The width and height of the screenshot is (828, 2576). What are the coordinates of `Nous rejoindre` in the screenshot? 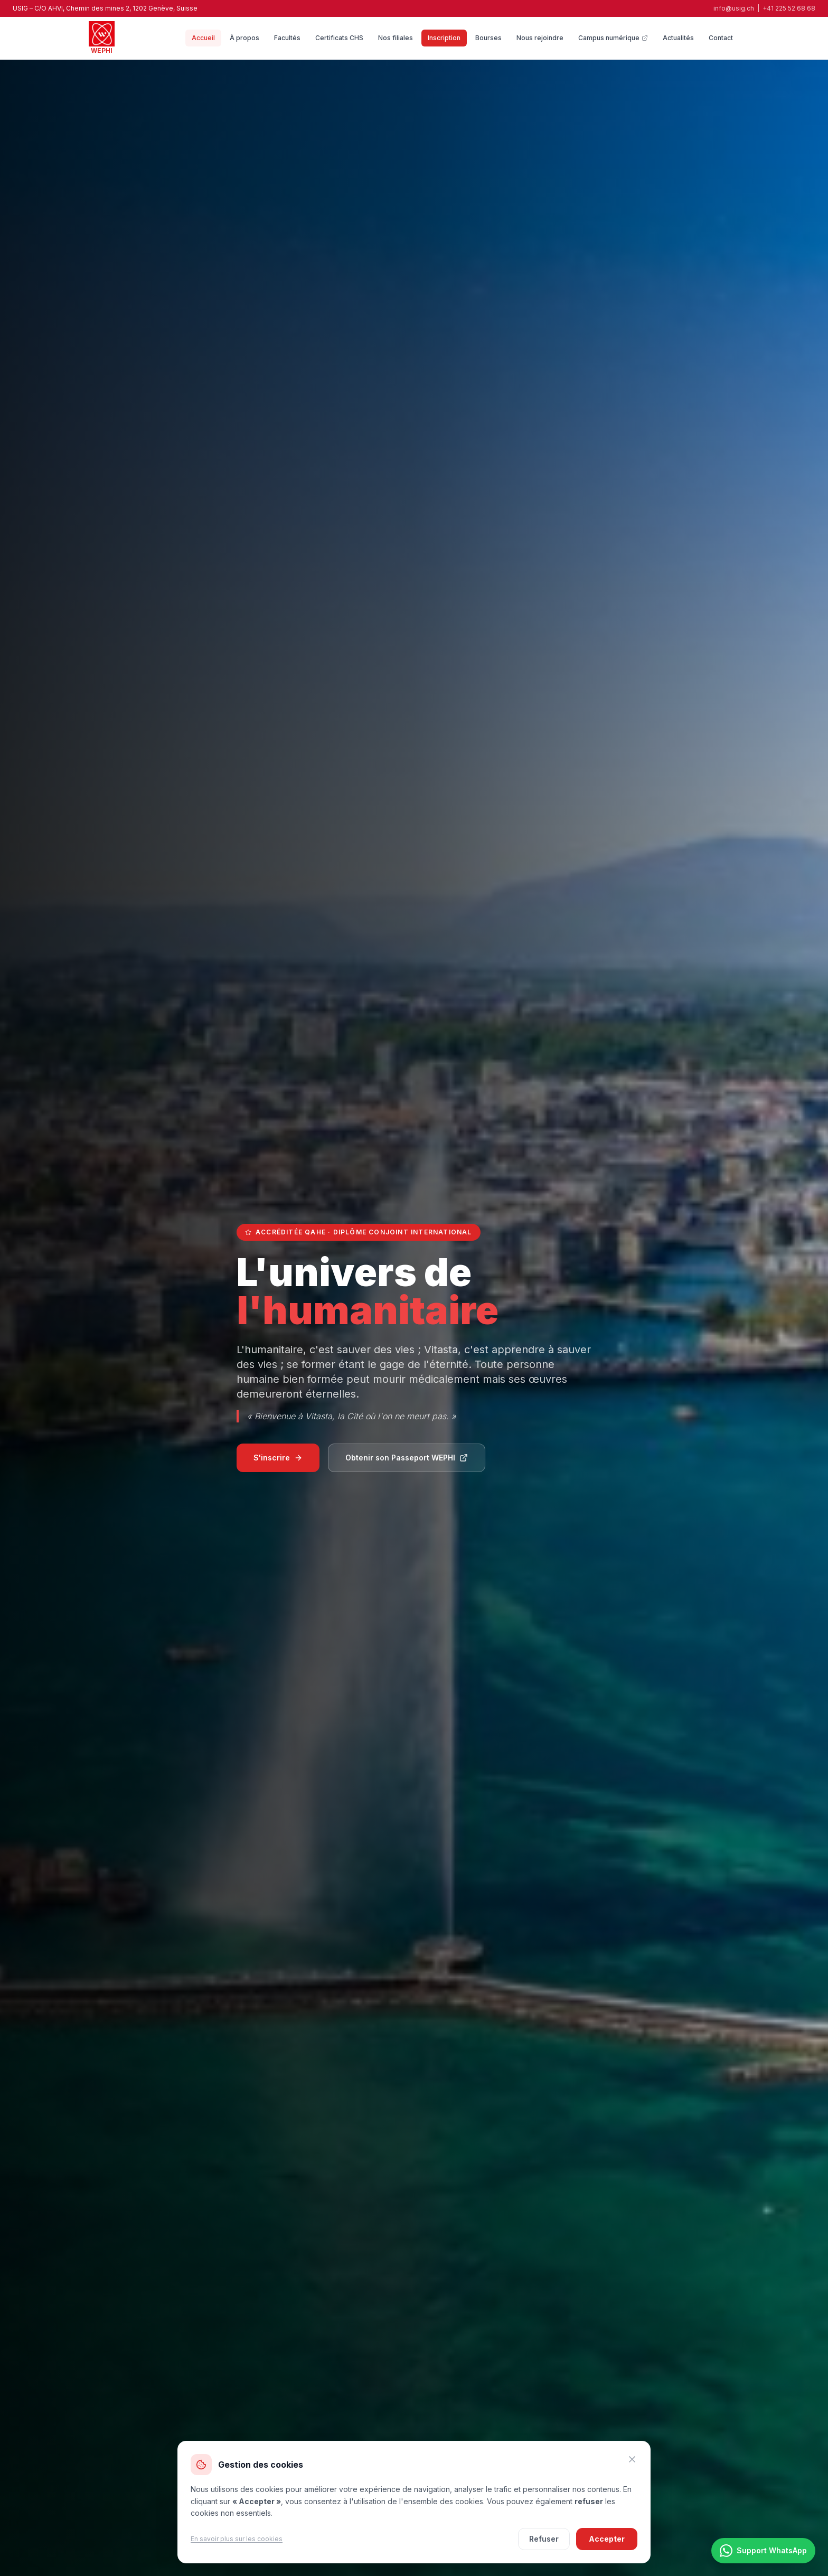 It's located at (539, 38).